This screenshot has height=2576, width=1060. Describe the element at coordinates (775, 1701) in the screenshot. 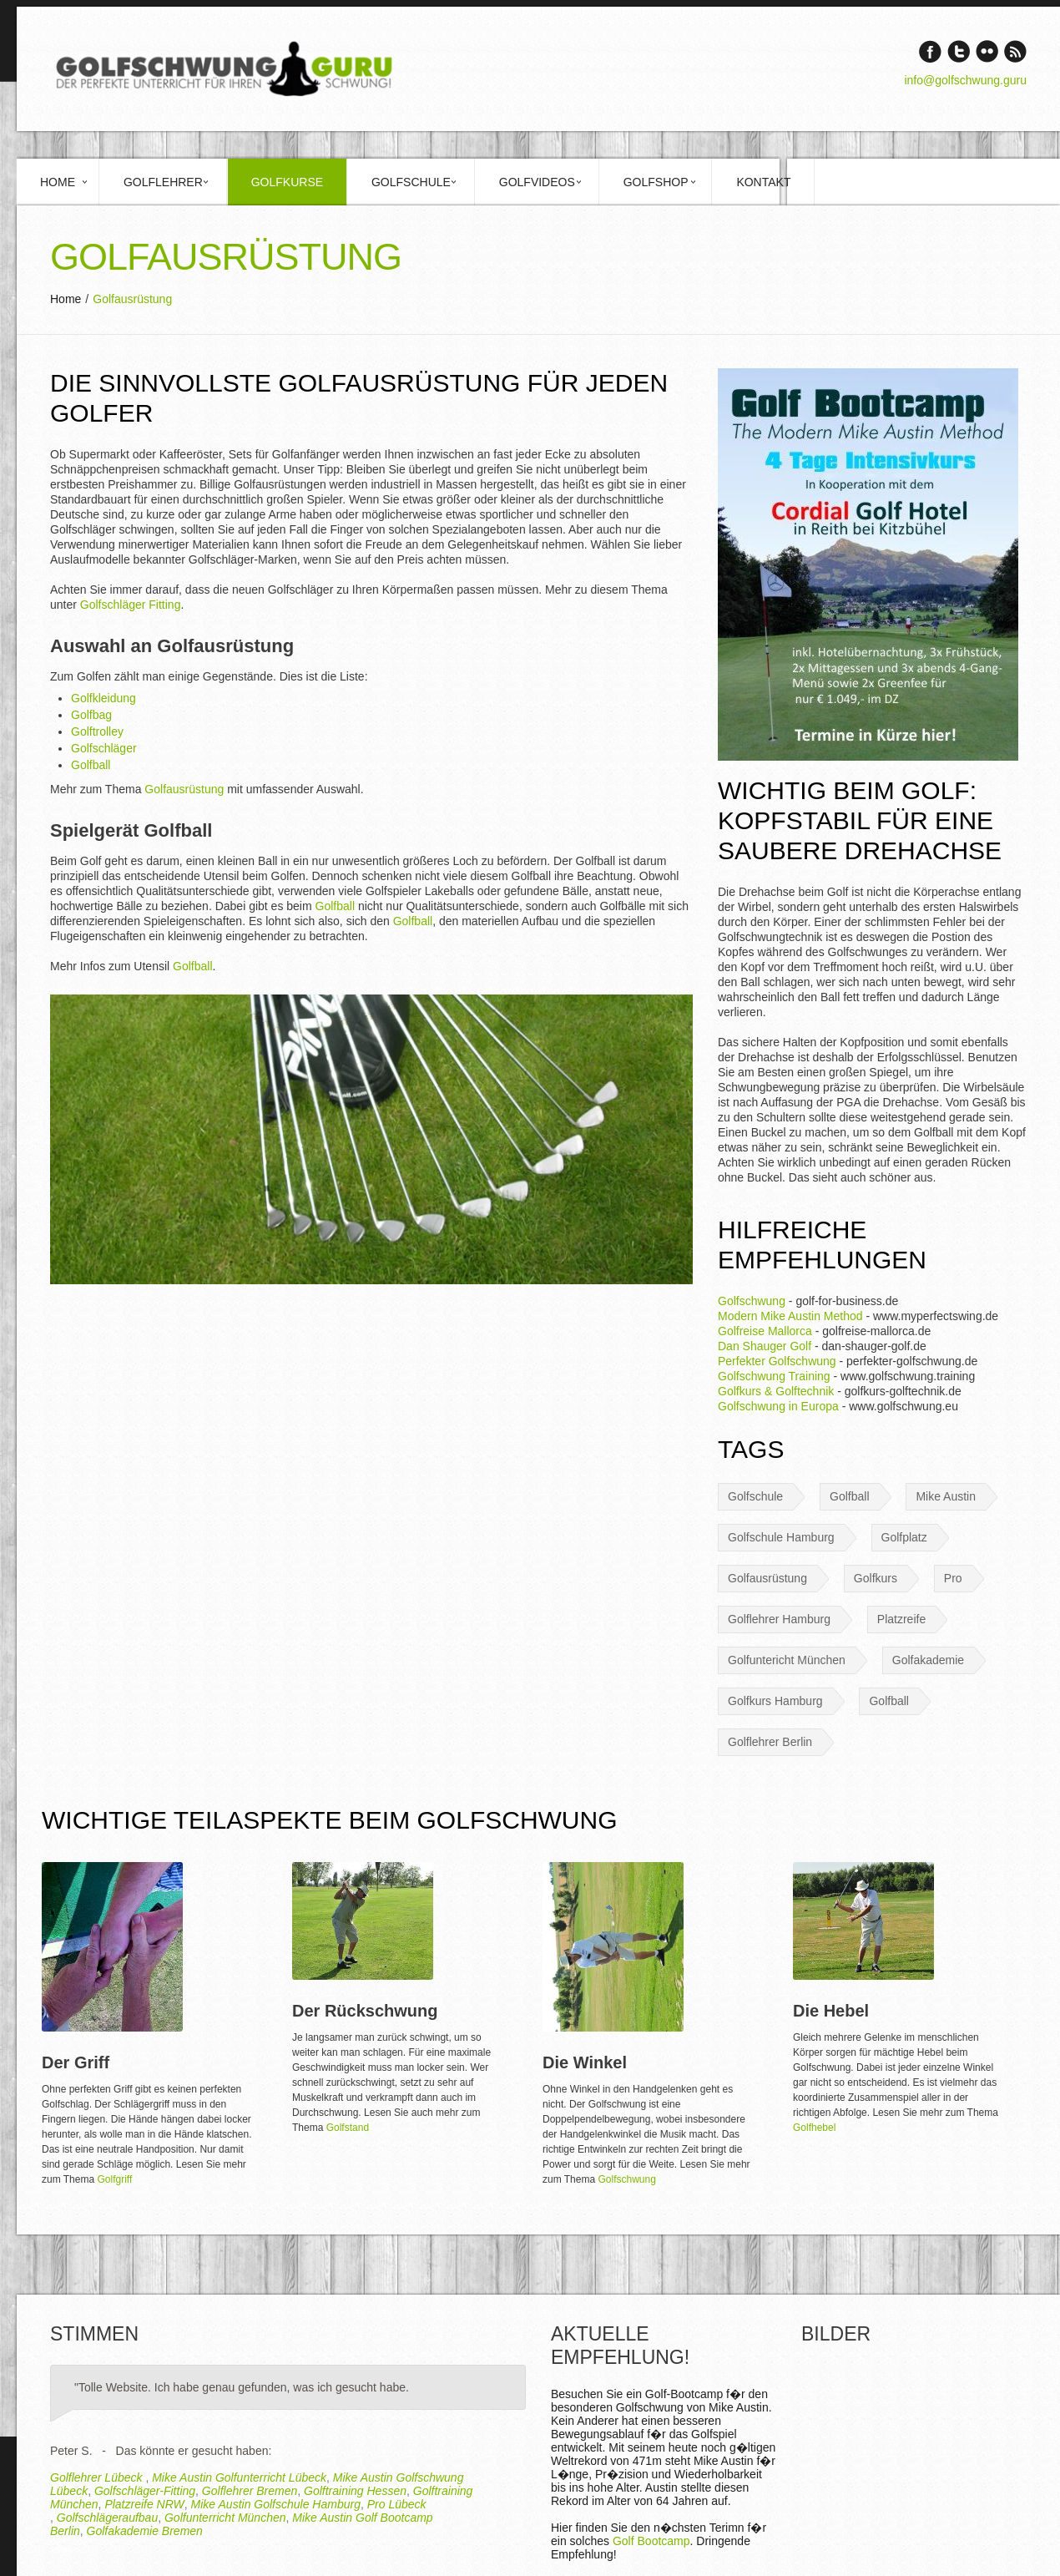

I see `Golfkurs Hamburg` at that location.